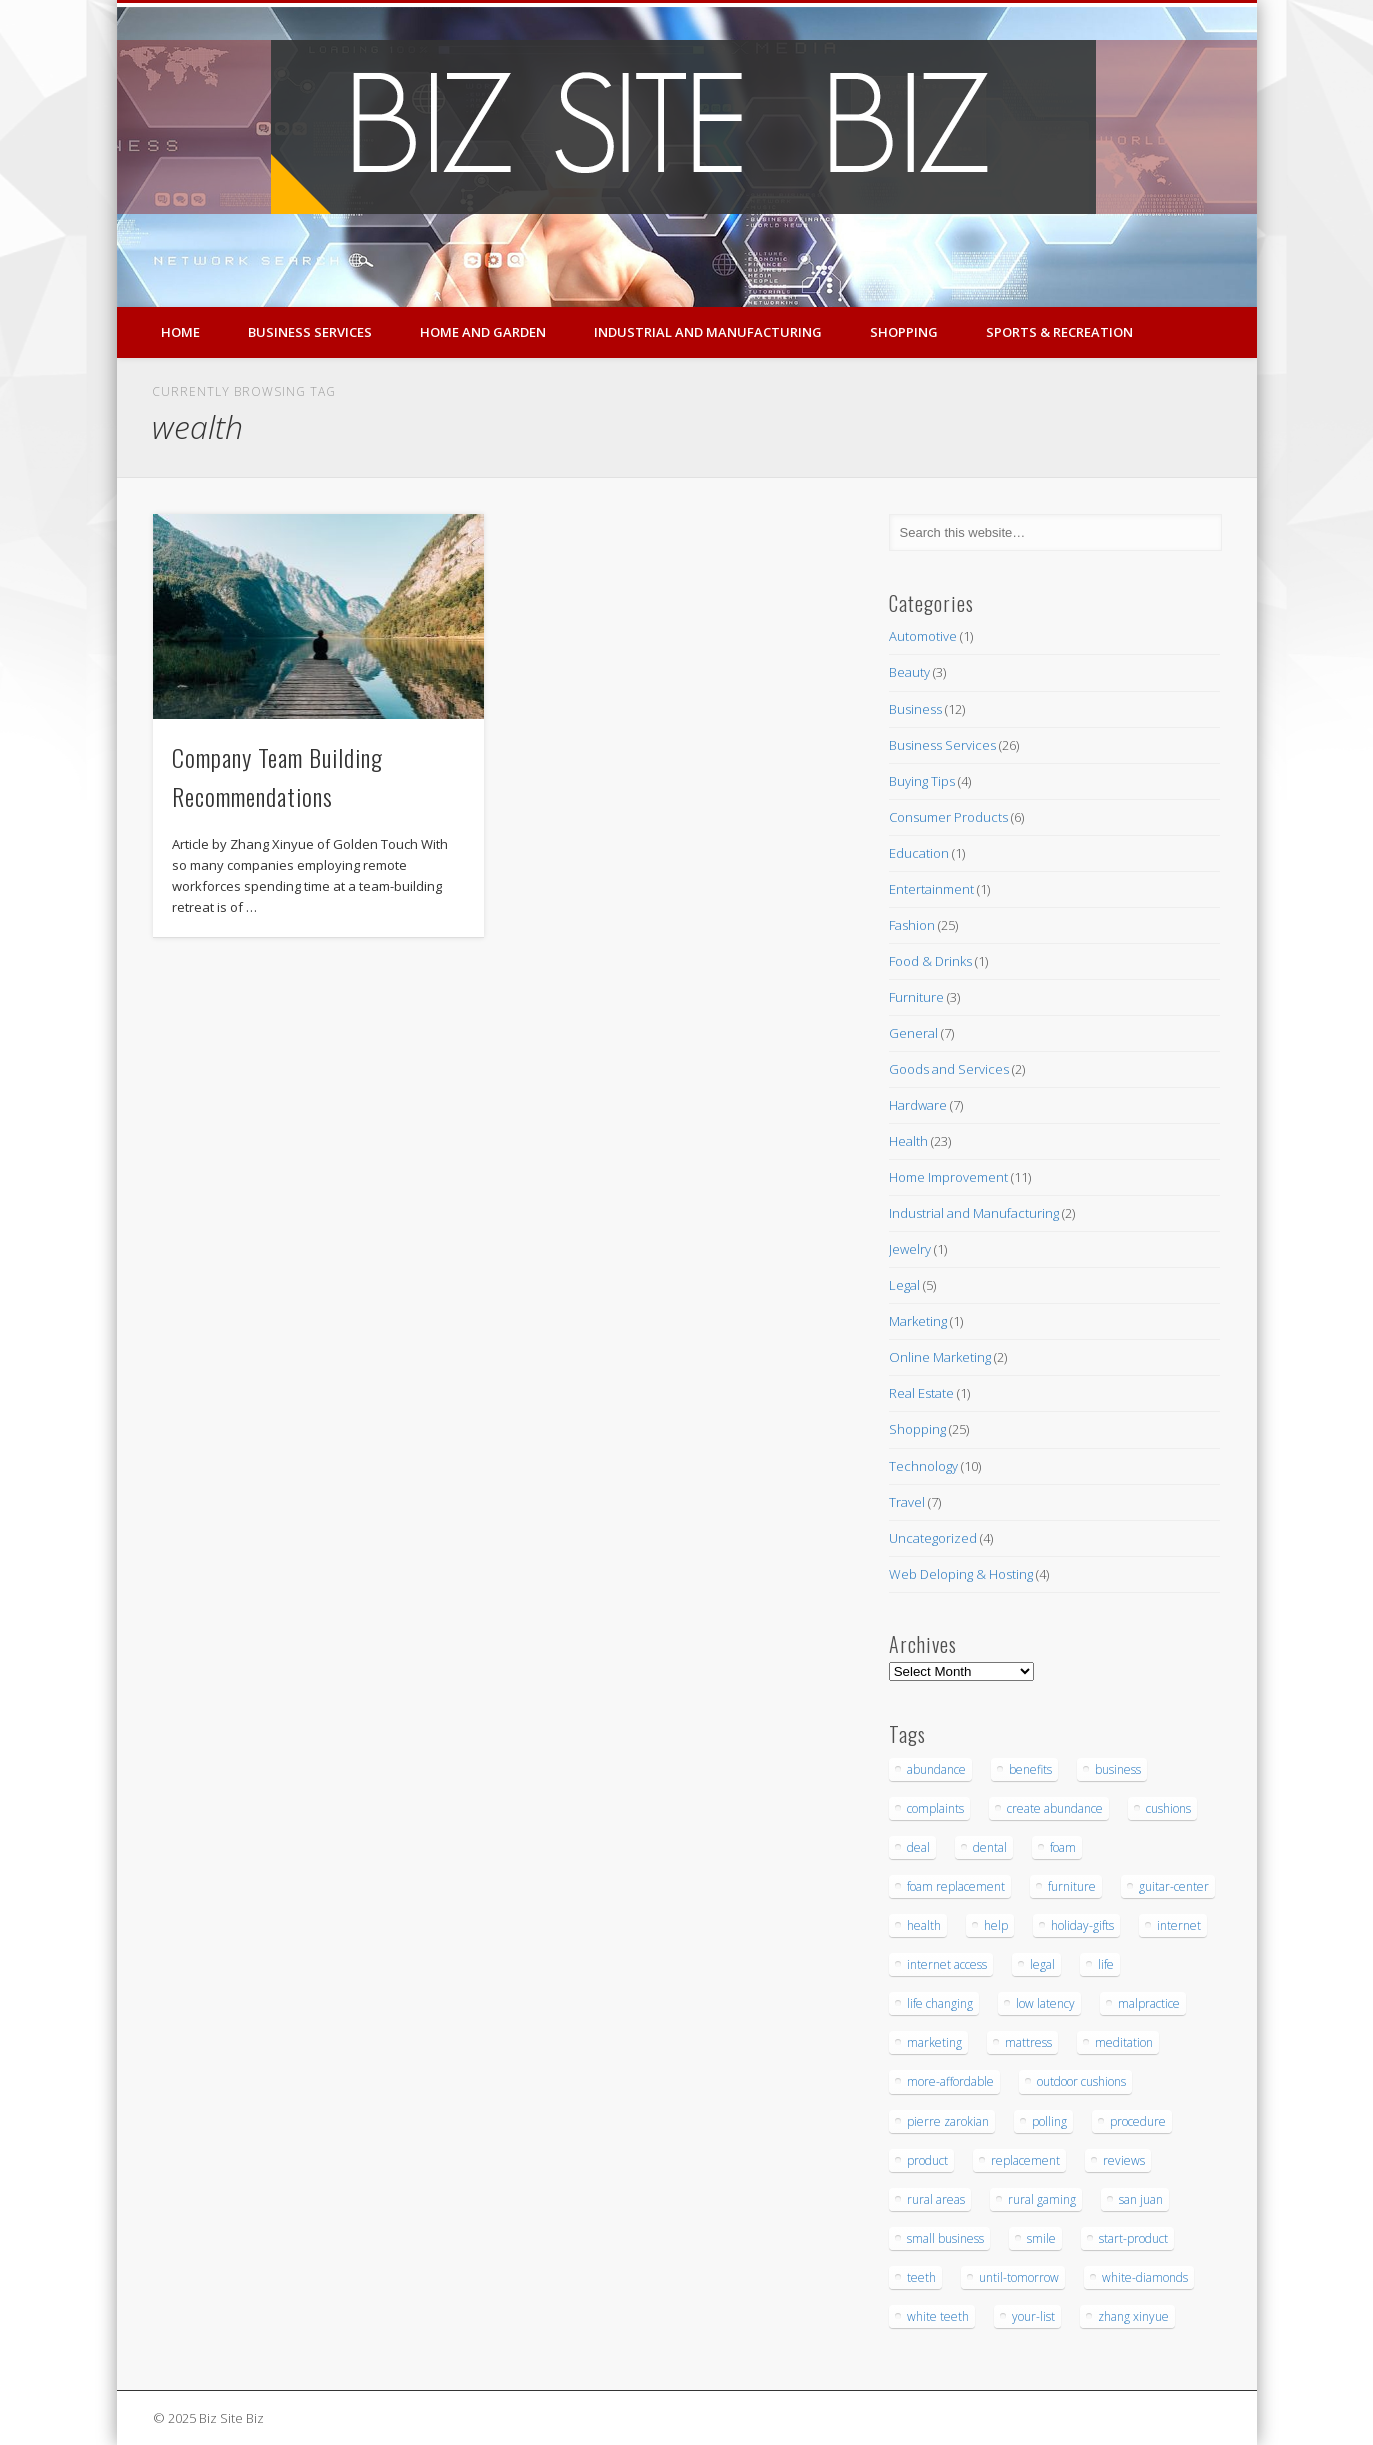  I want to click on Legal, so click(904, 1285).